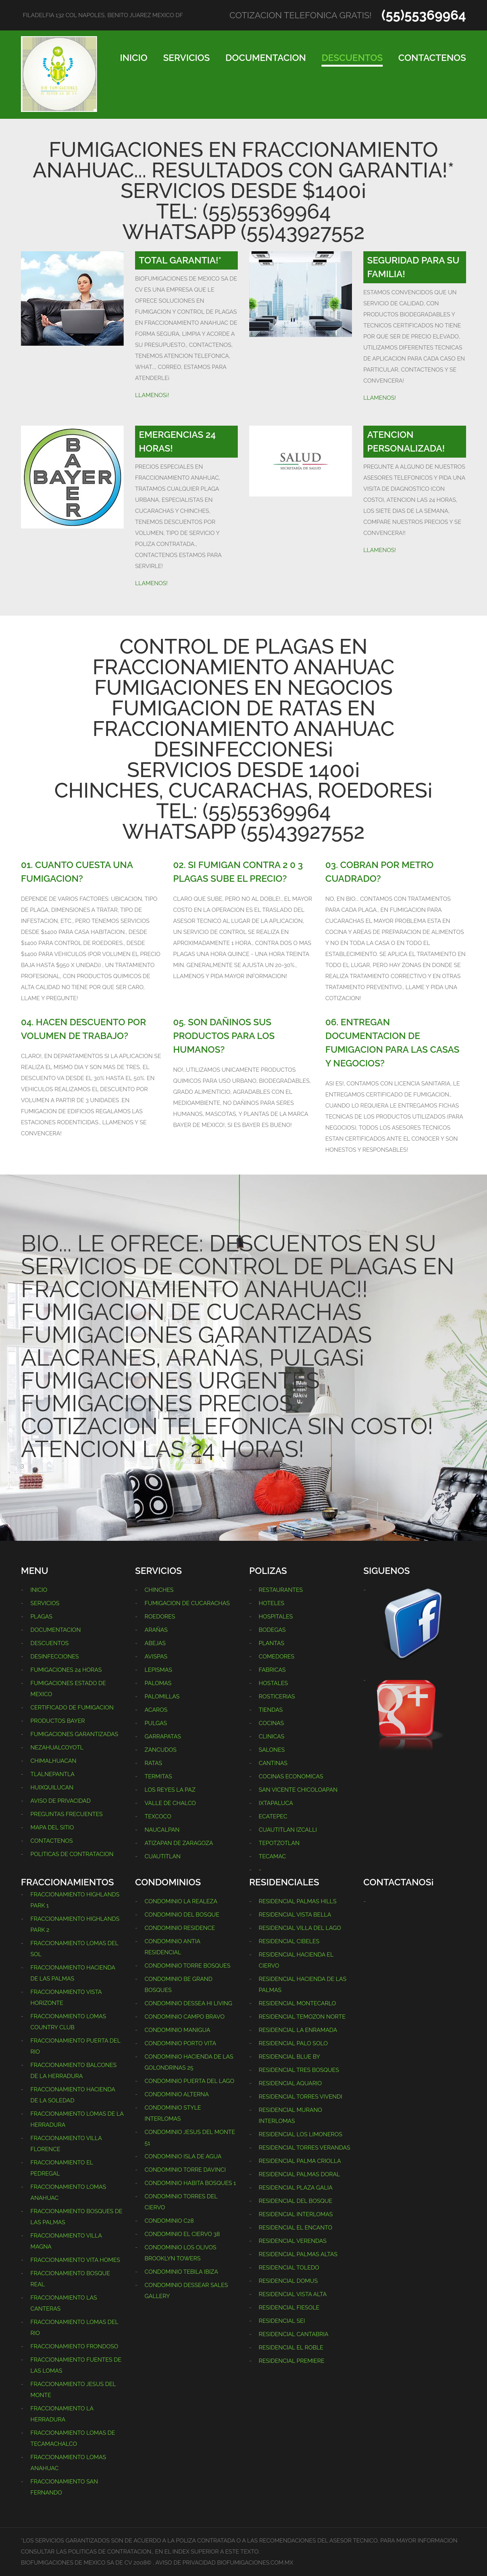 The height and width of the screenshot is (2576, 487). What do you see at coordinates (295, 2201) in the screenshot?
I see `RESIDENCIAL DEL BOSQUE` at bounding box center [295, 2201].